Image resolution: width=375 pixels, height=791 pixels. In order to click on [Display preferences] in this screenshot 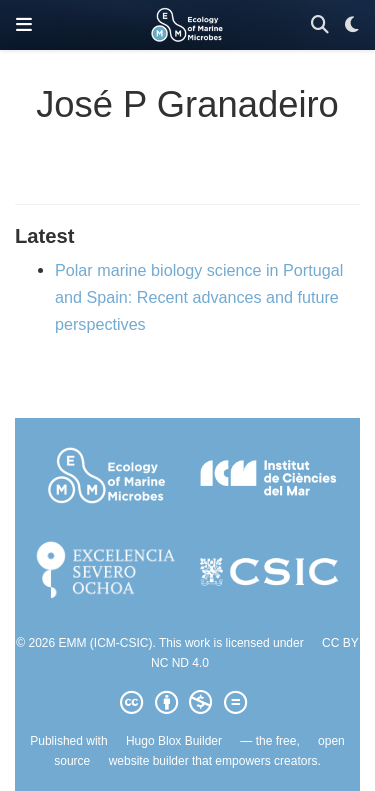, I will do `click(352, 25)`.